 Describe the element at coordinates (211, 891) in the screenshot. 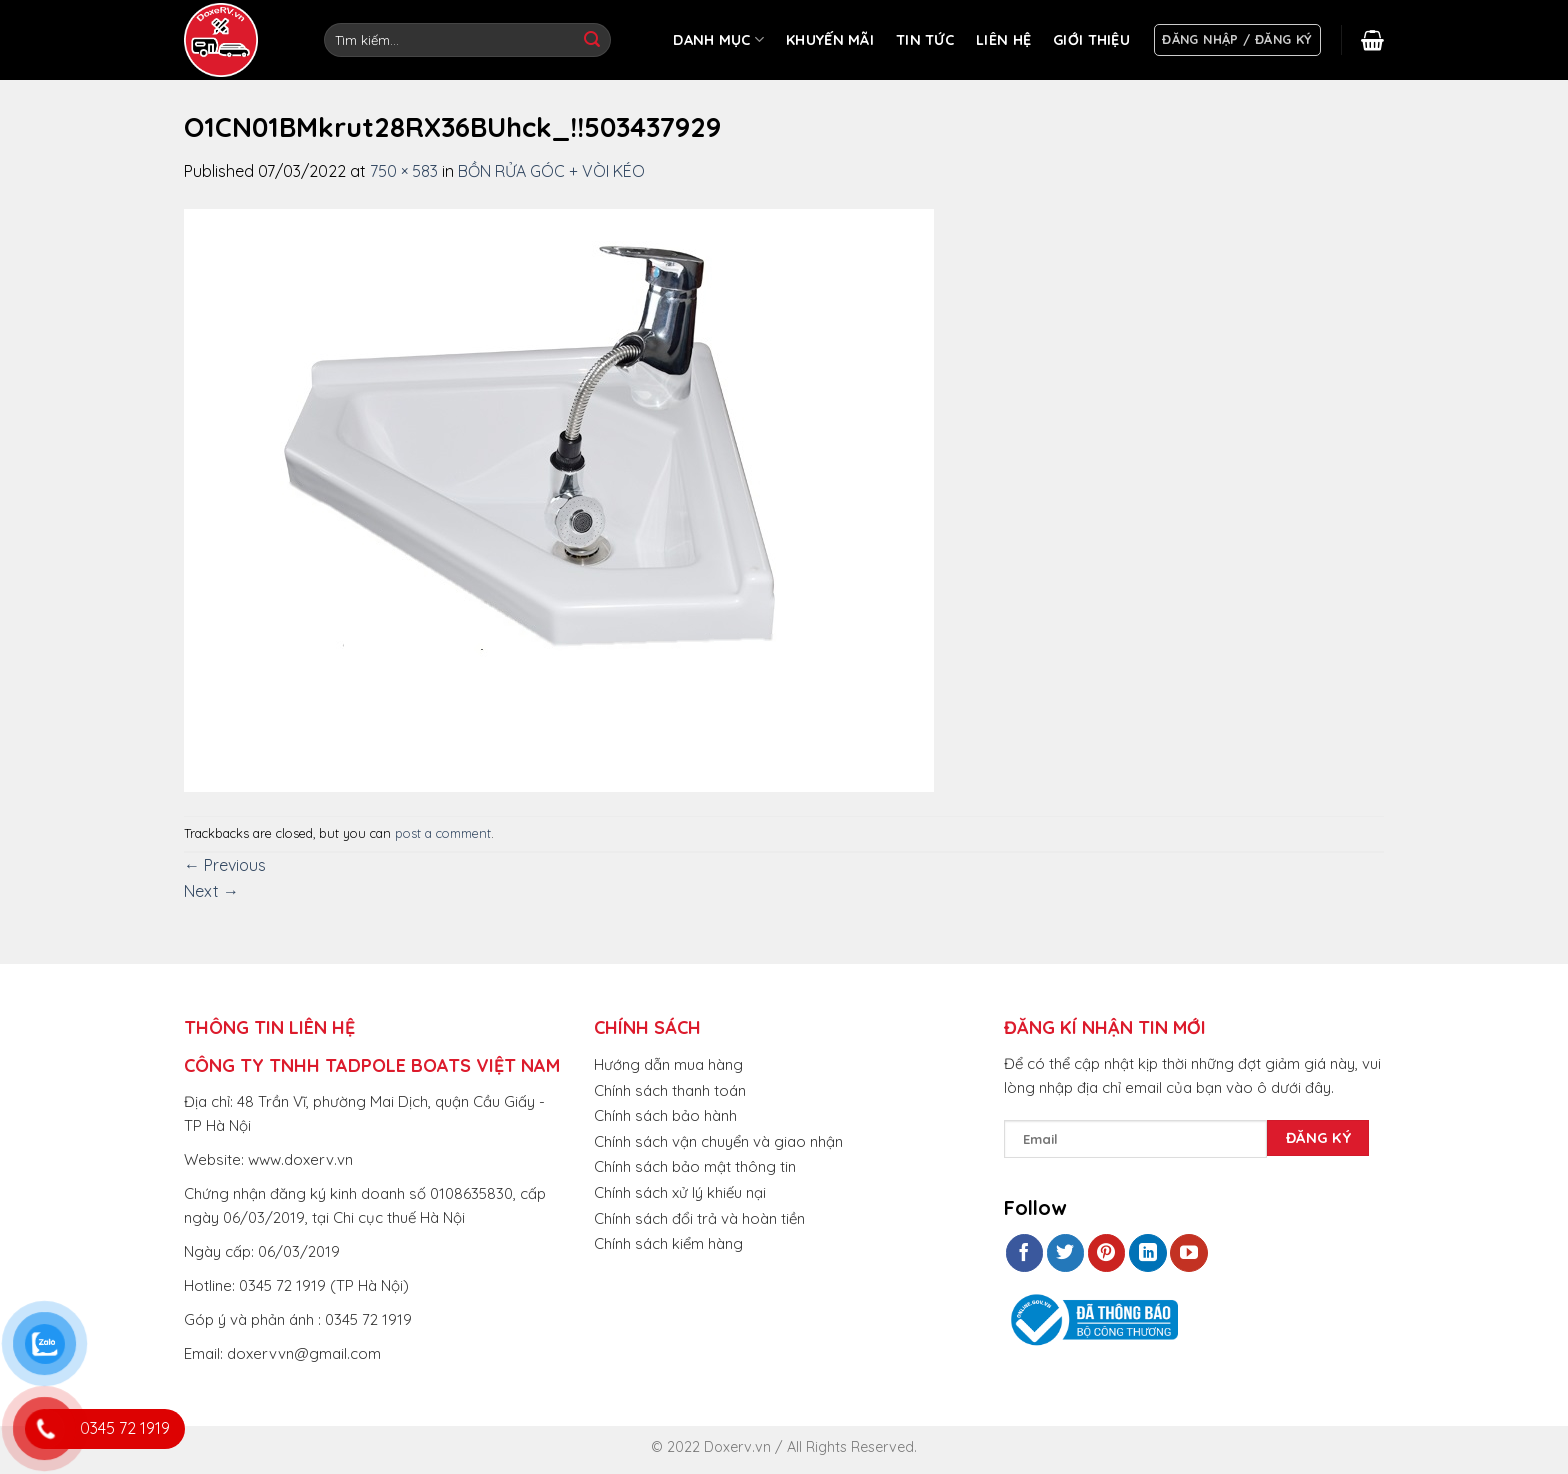

I see `Next` at that location.